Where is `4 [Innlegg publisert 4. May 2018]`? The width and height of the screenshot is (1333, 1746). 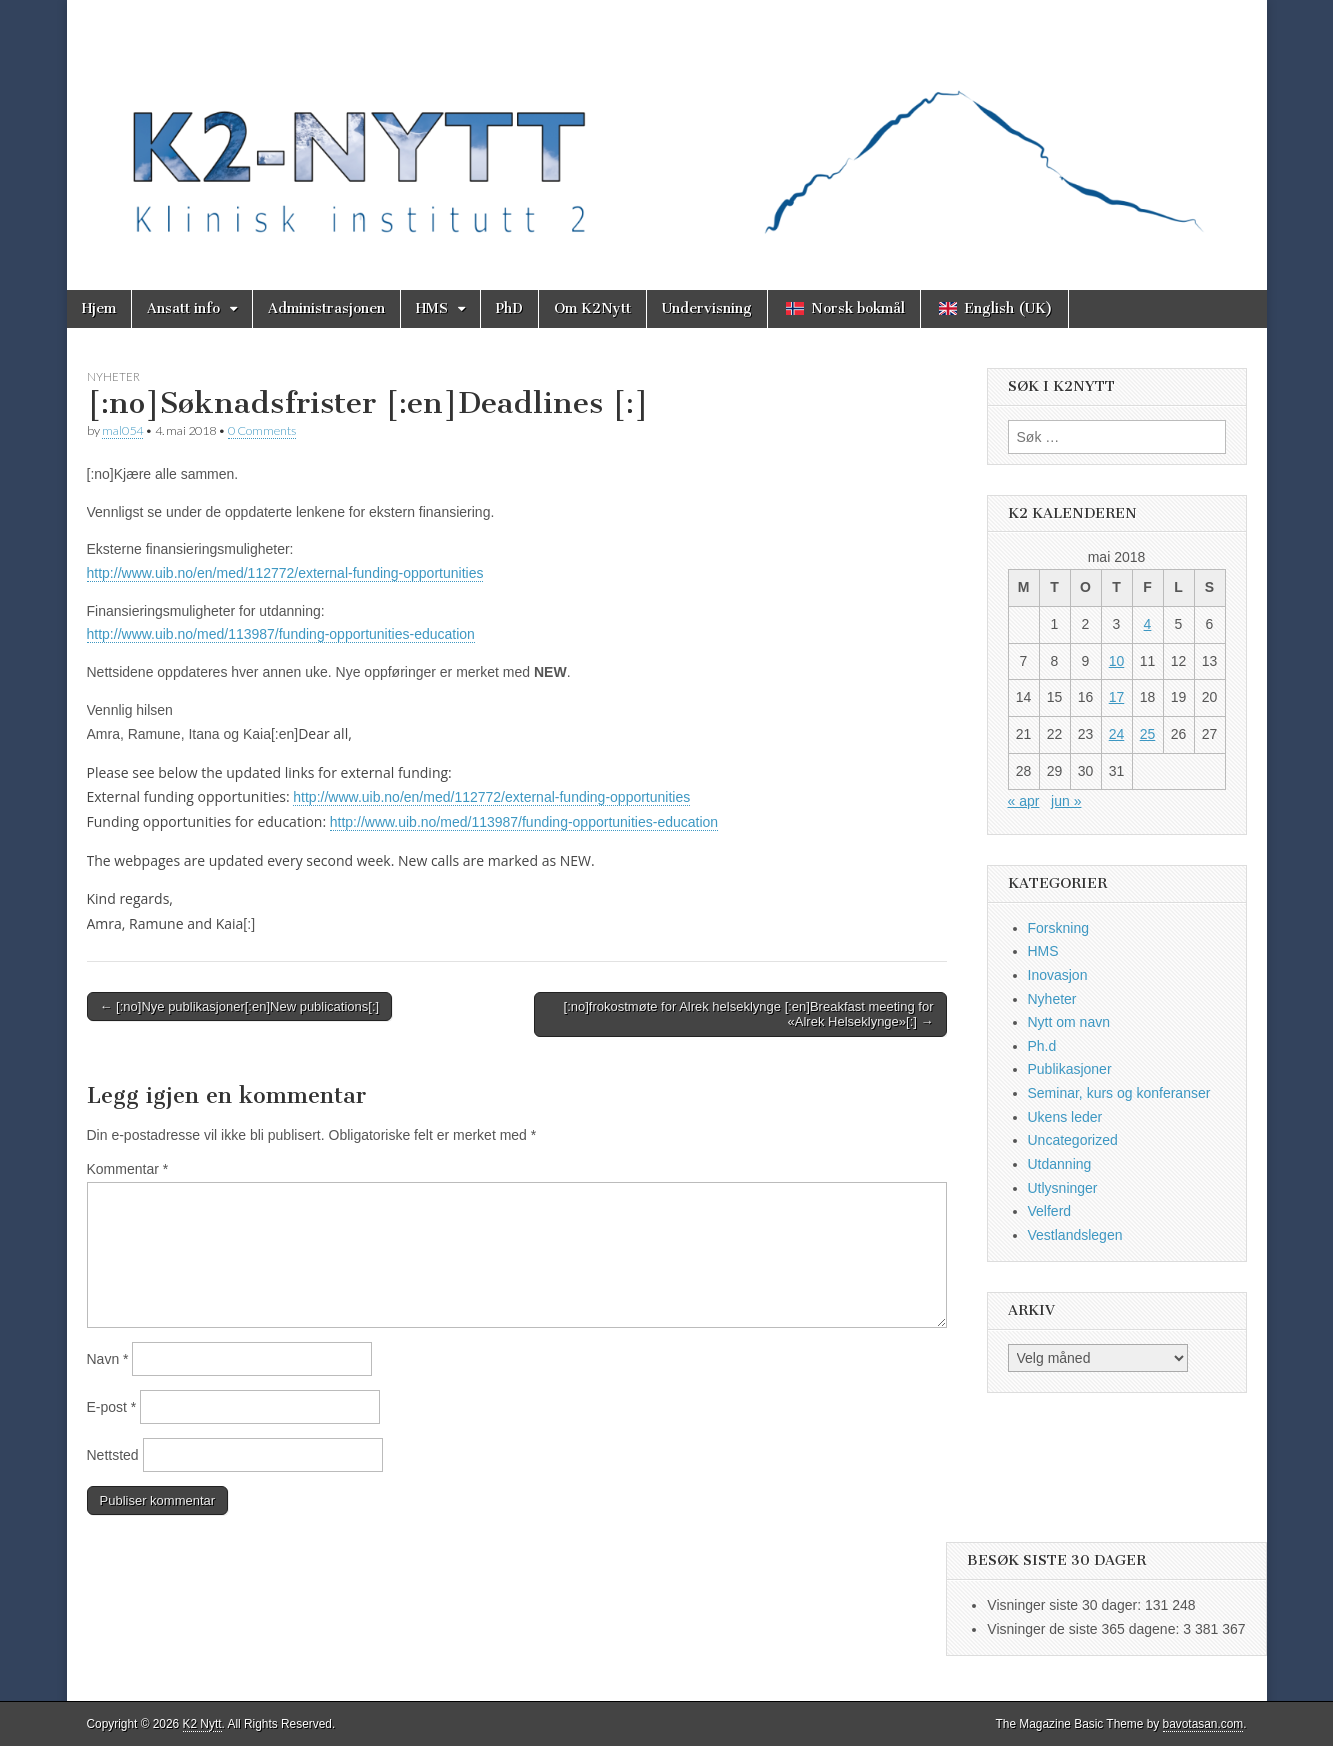
4 [Innlegg publisert 4. May 2018] is located at coordinates (1148, 624).